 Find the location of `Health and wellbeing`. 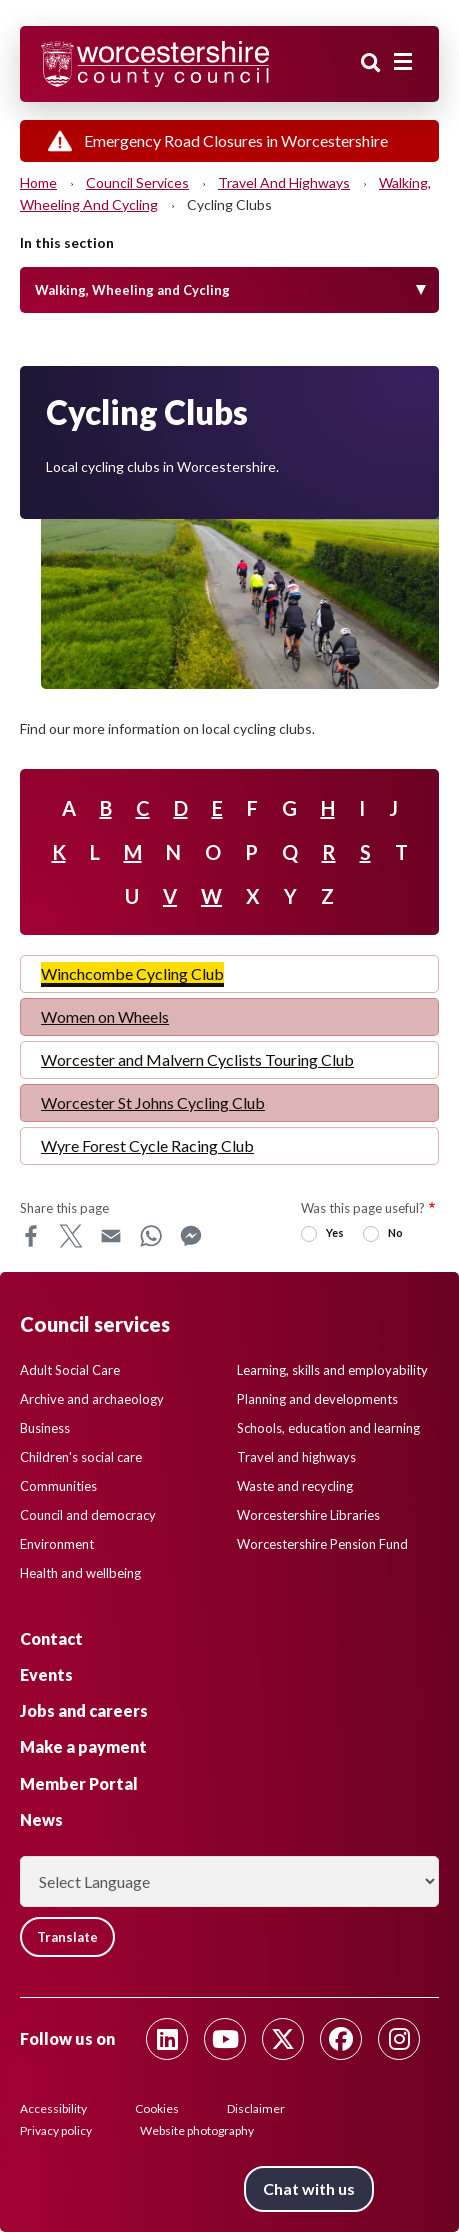

Health and wellbeing is located at coordinates (80, 1573).